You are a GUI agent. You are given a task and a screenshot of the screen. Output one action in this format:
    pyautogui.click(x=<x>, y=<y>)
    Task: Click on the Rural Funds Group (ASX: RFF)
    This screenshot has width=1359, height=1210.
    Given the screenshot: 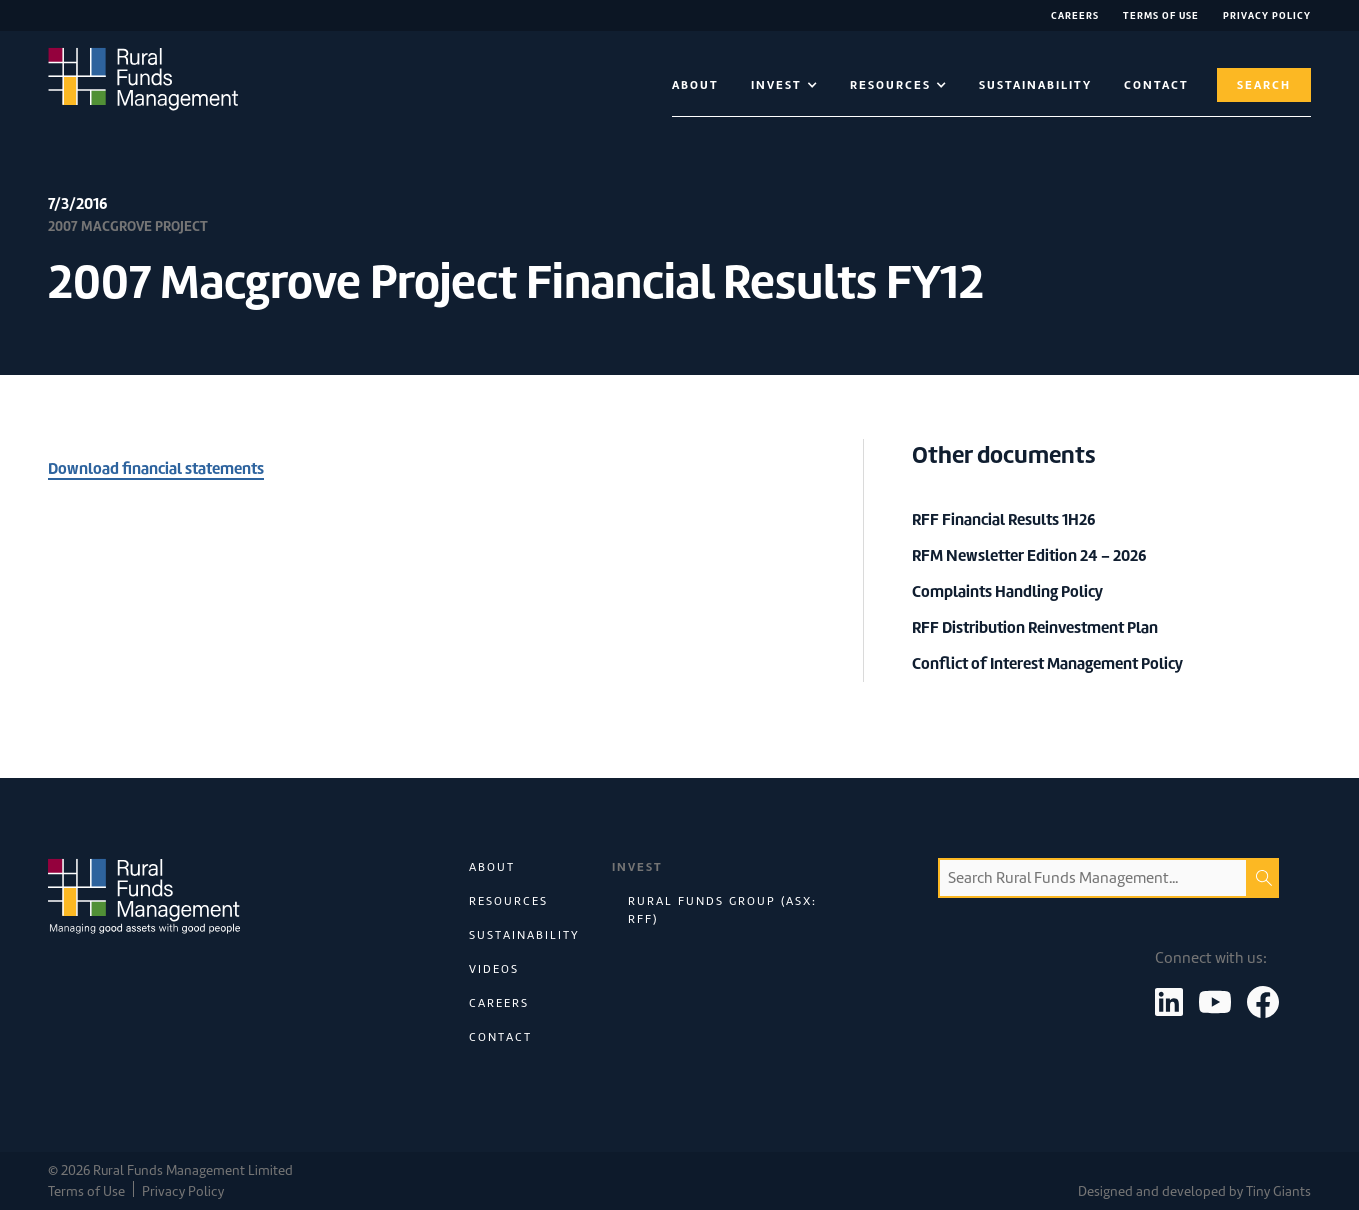 What is the action you would take?
    pyautogui.click(x=722, y=910)
    